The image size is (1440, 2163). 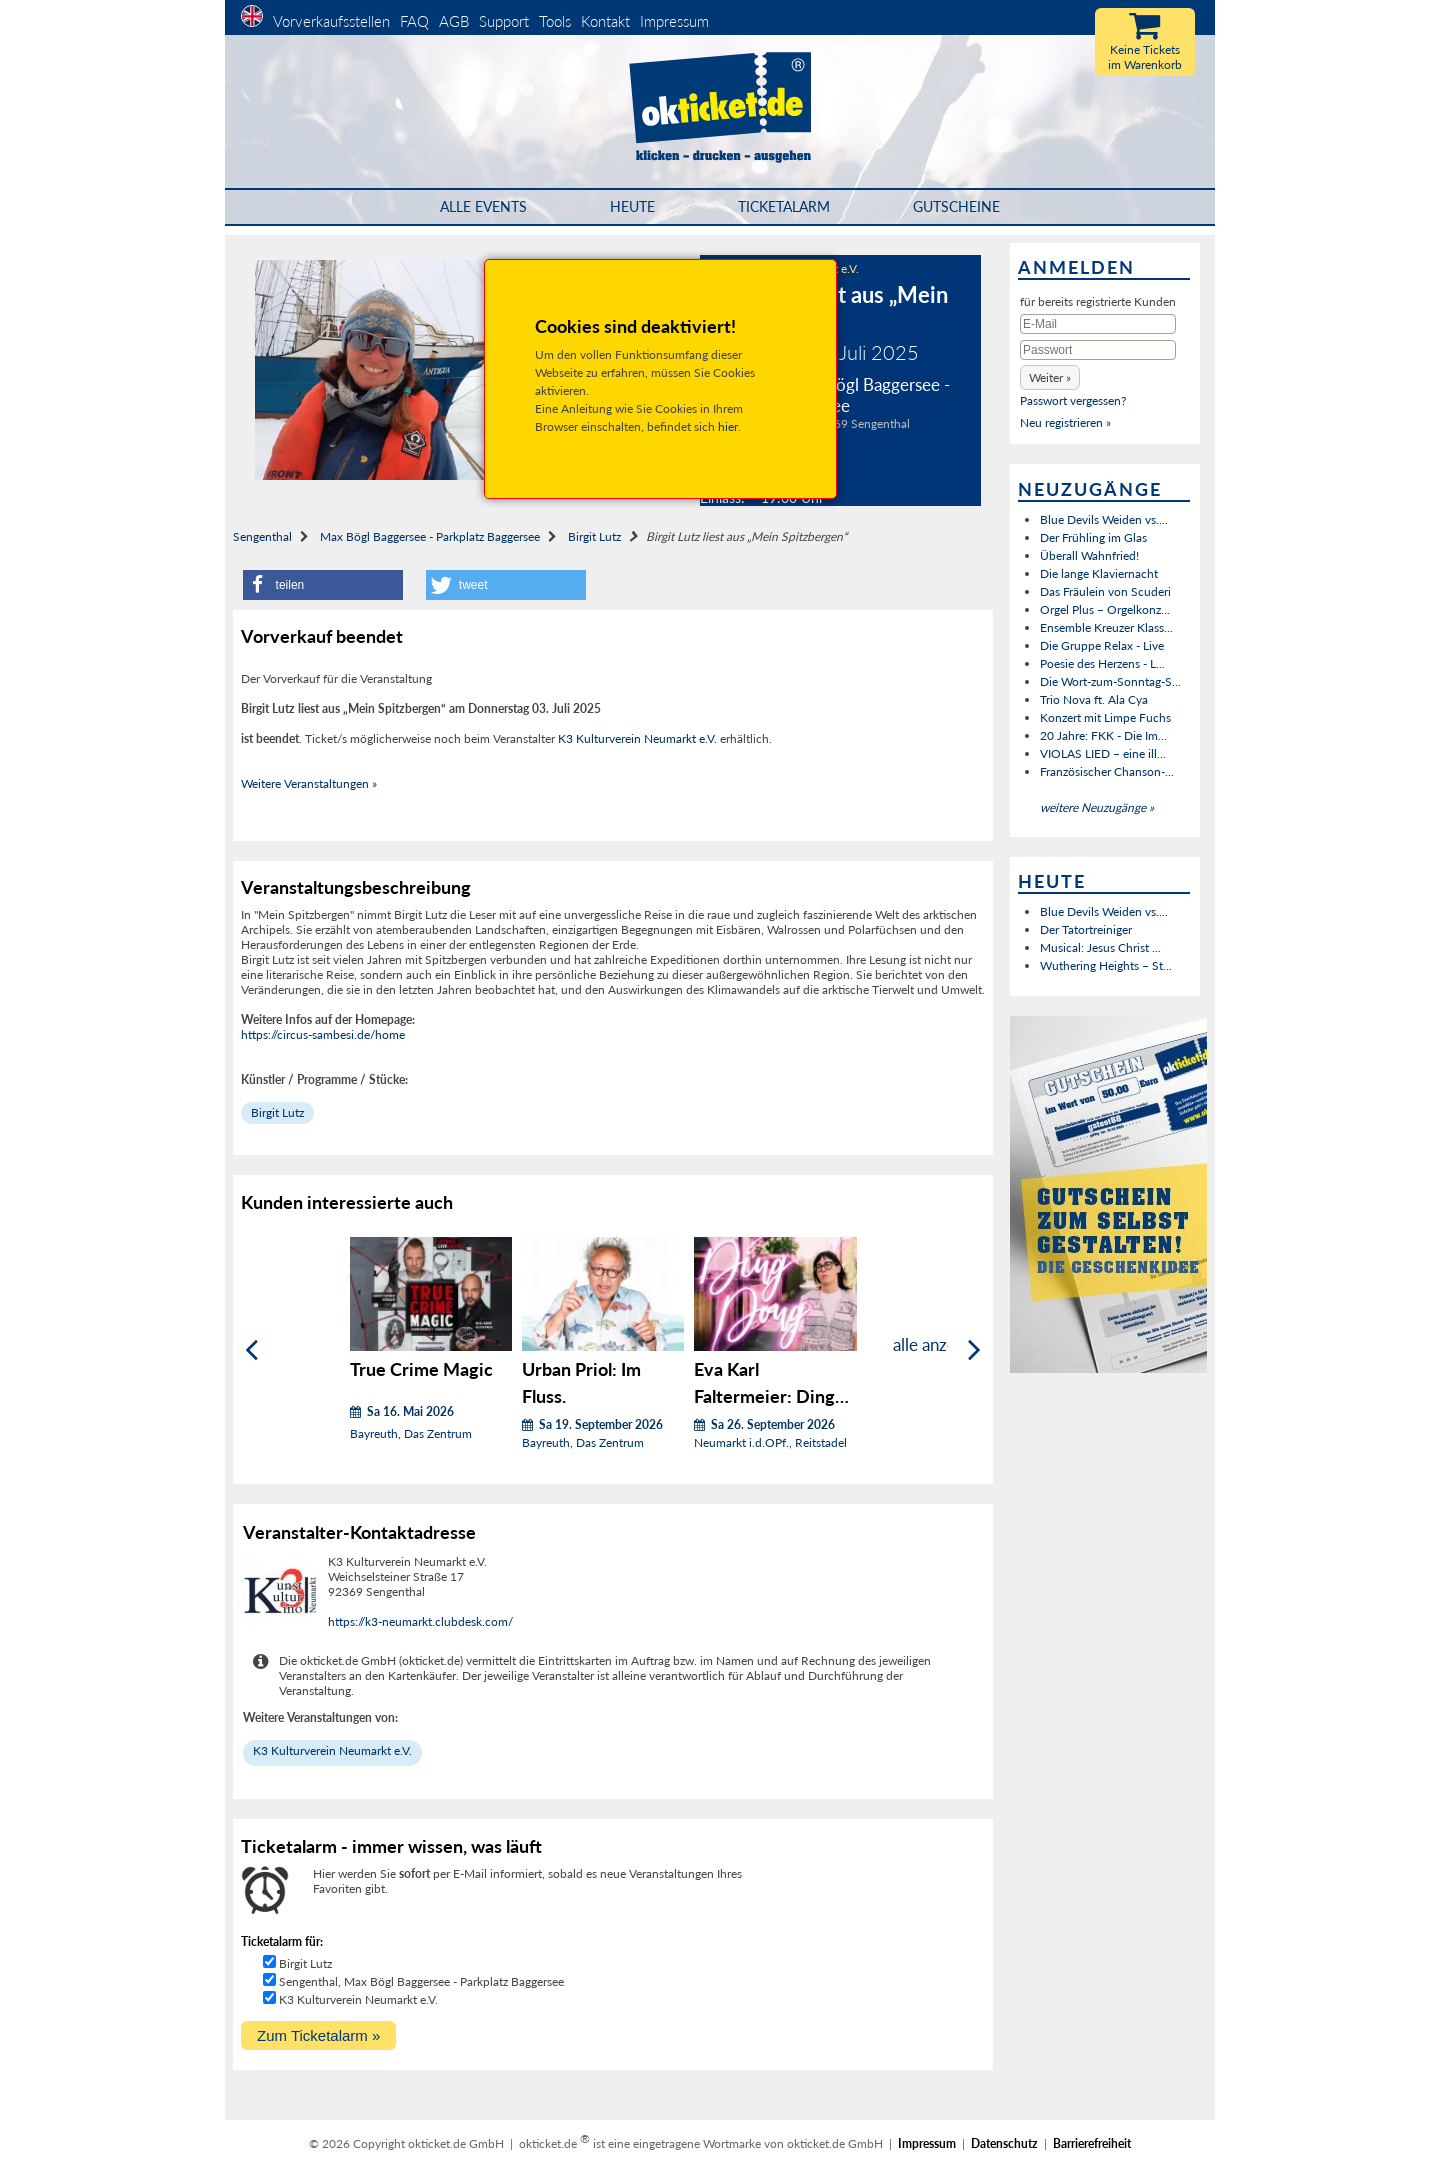 What do you see at coordinates (784, 206) in the screenshot?
I see `Ticketalarm` at bounding box center [784, 206].